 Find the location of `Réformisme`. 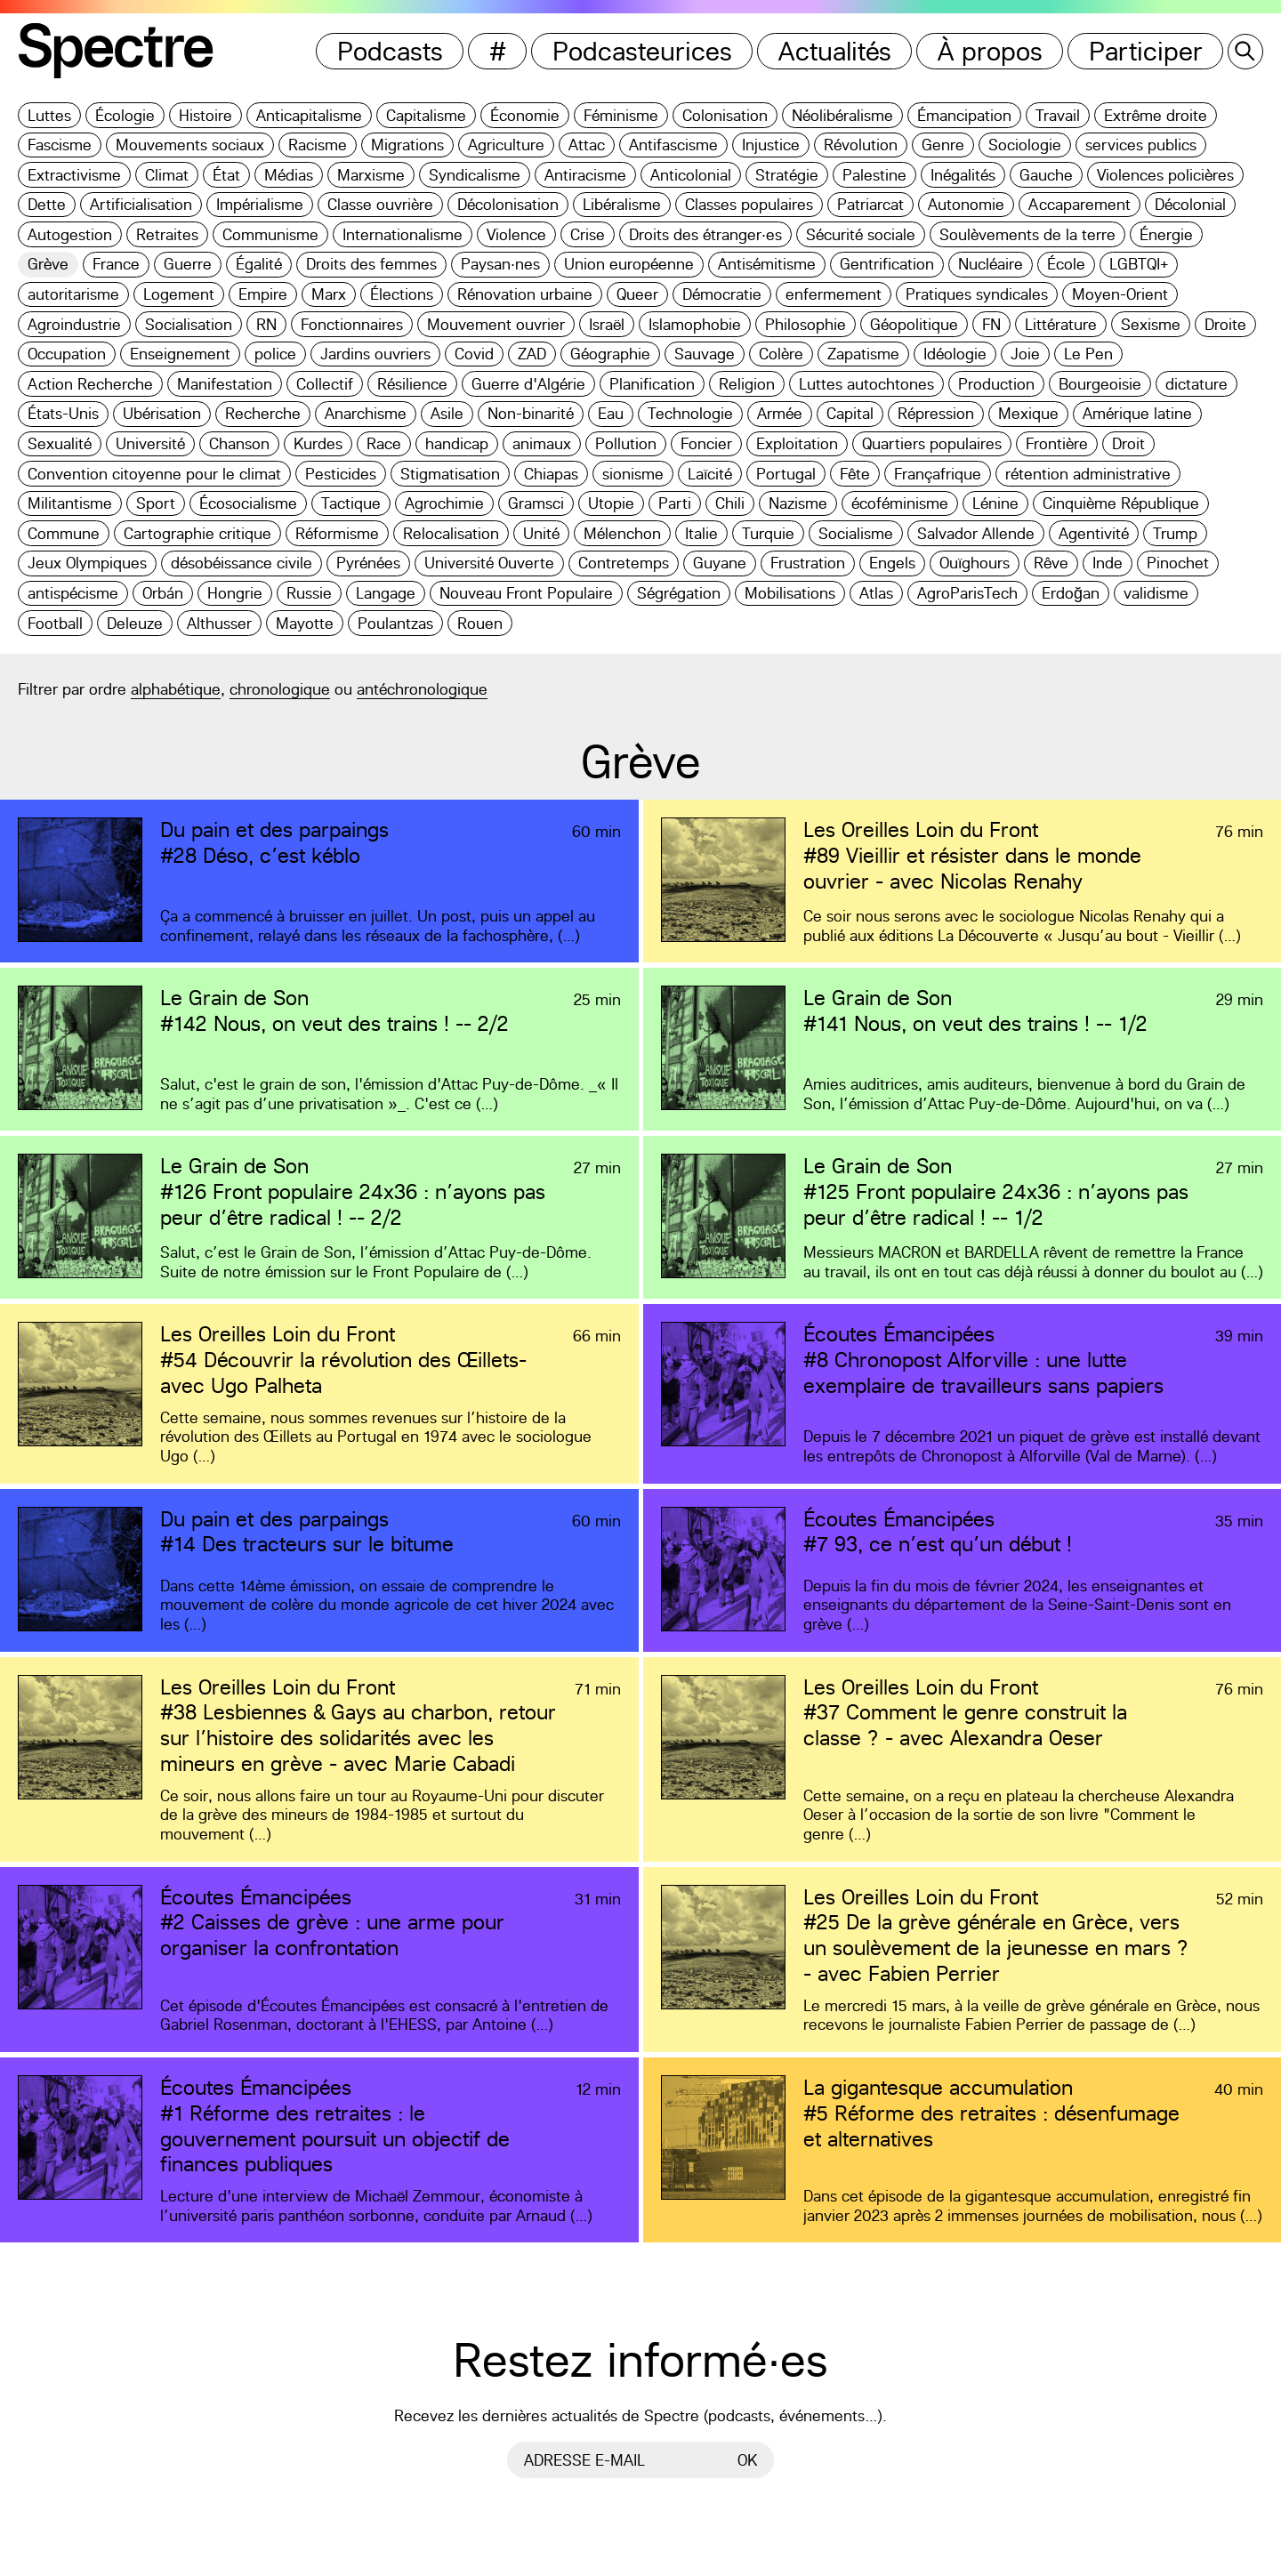

Réformisme is located at coordinates (337, 533).